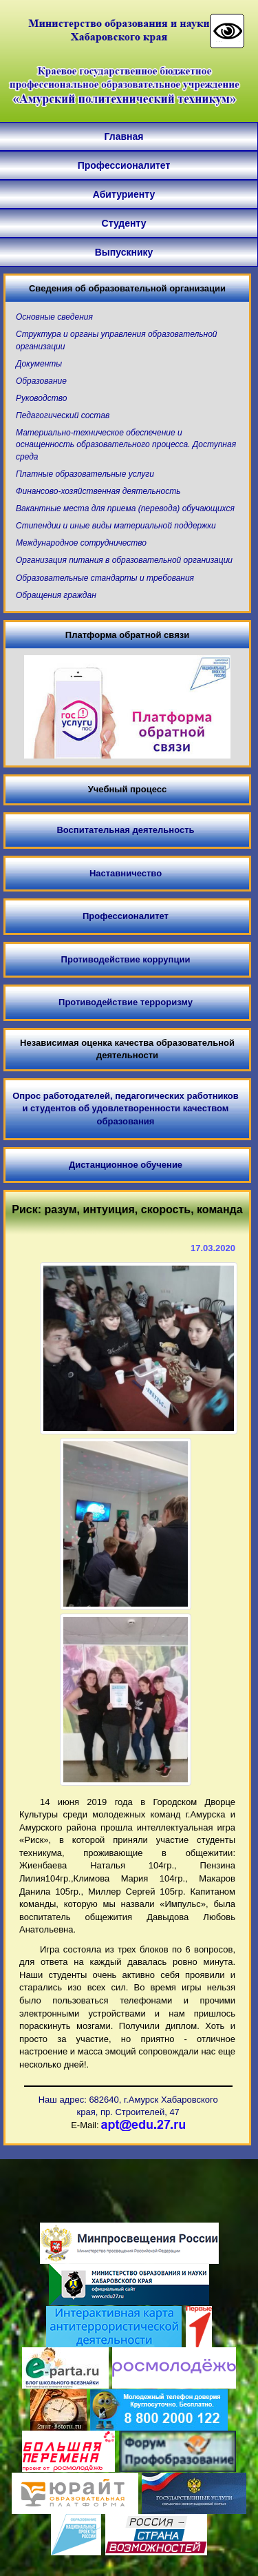 The height and width of the screenshot is (2576, 258). What do you see at coordinates (81, 543) in the screenshot?
I see `Международное сотрудничество` at bounding box center [81, 543].